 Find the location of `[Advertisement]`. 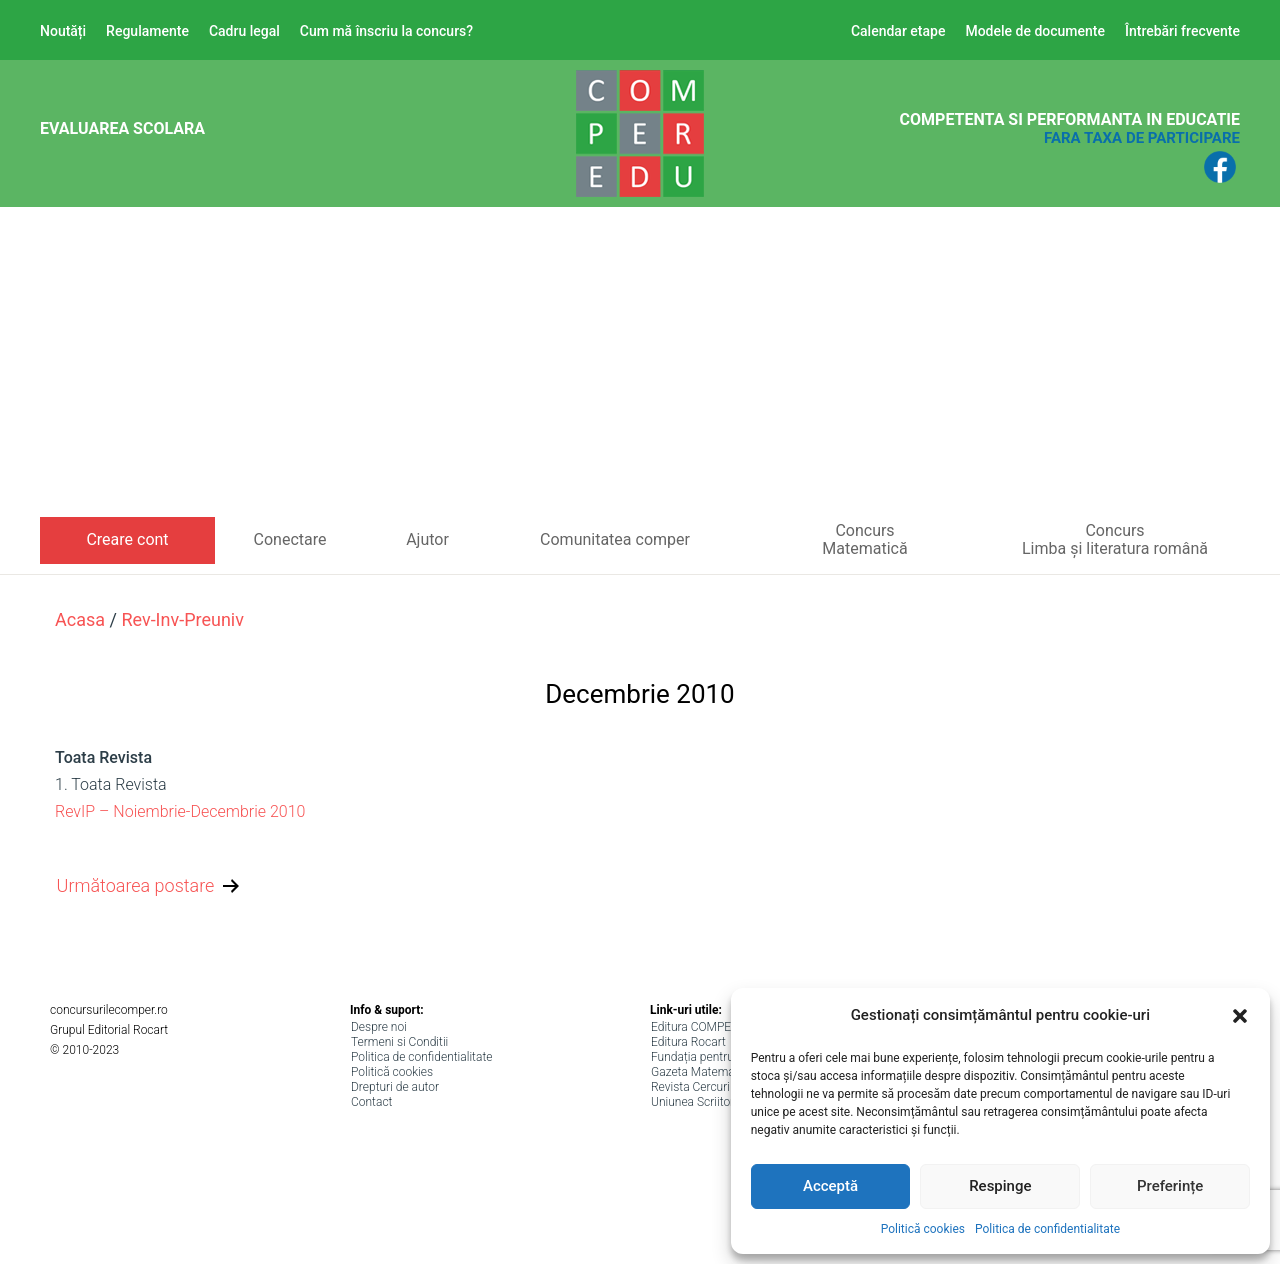

[Advertisement] is located at coordinates (640, 367).